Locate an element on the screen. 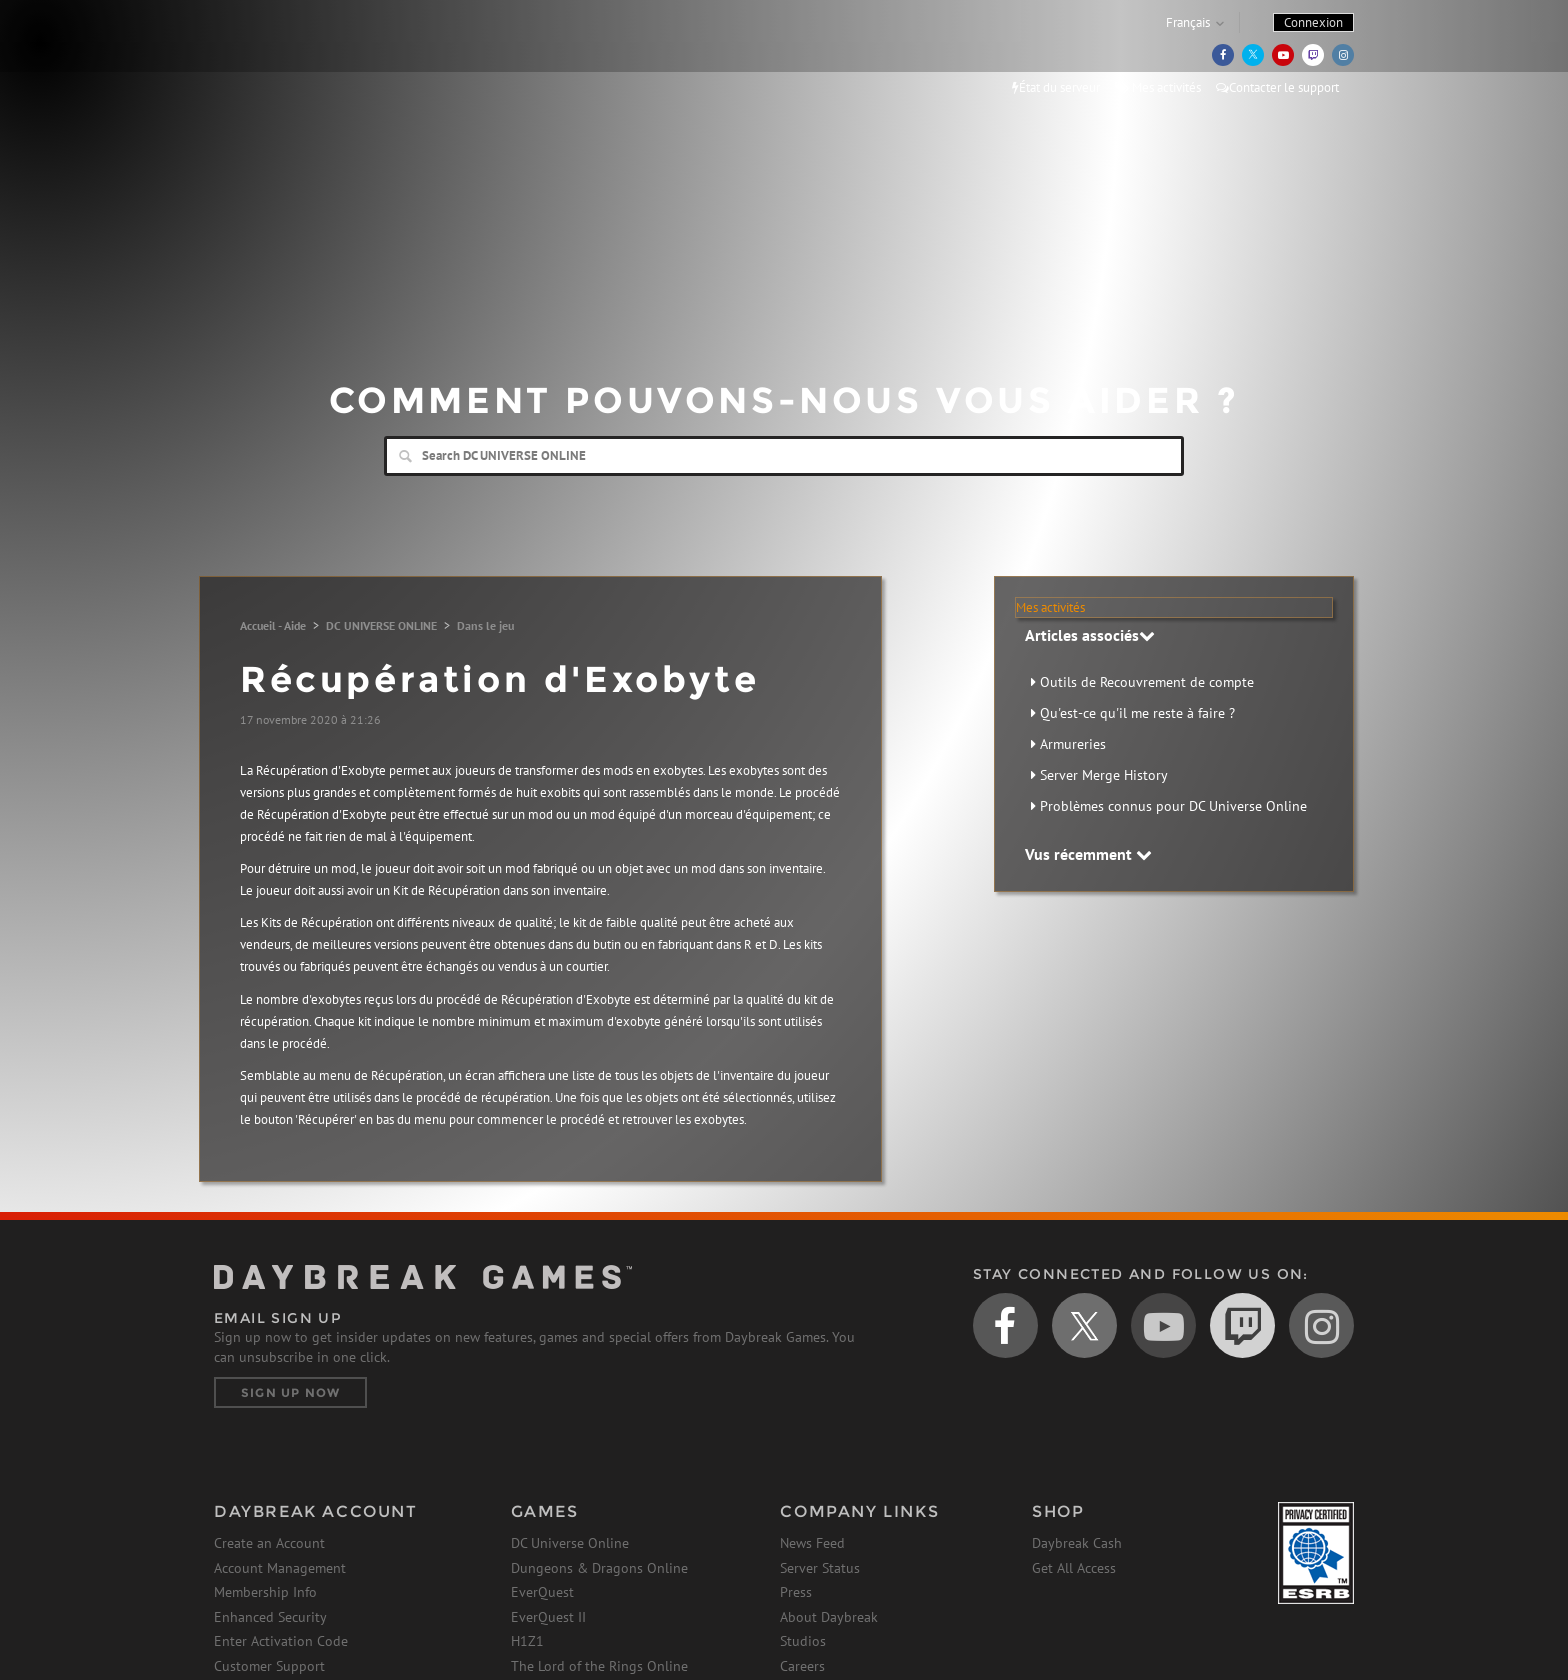  DC Universe Online is located at coordinates (570, 1543).